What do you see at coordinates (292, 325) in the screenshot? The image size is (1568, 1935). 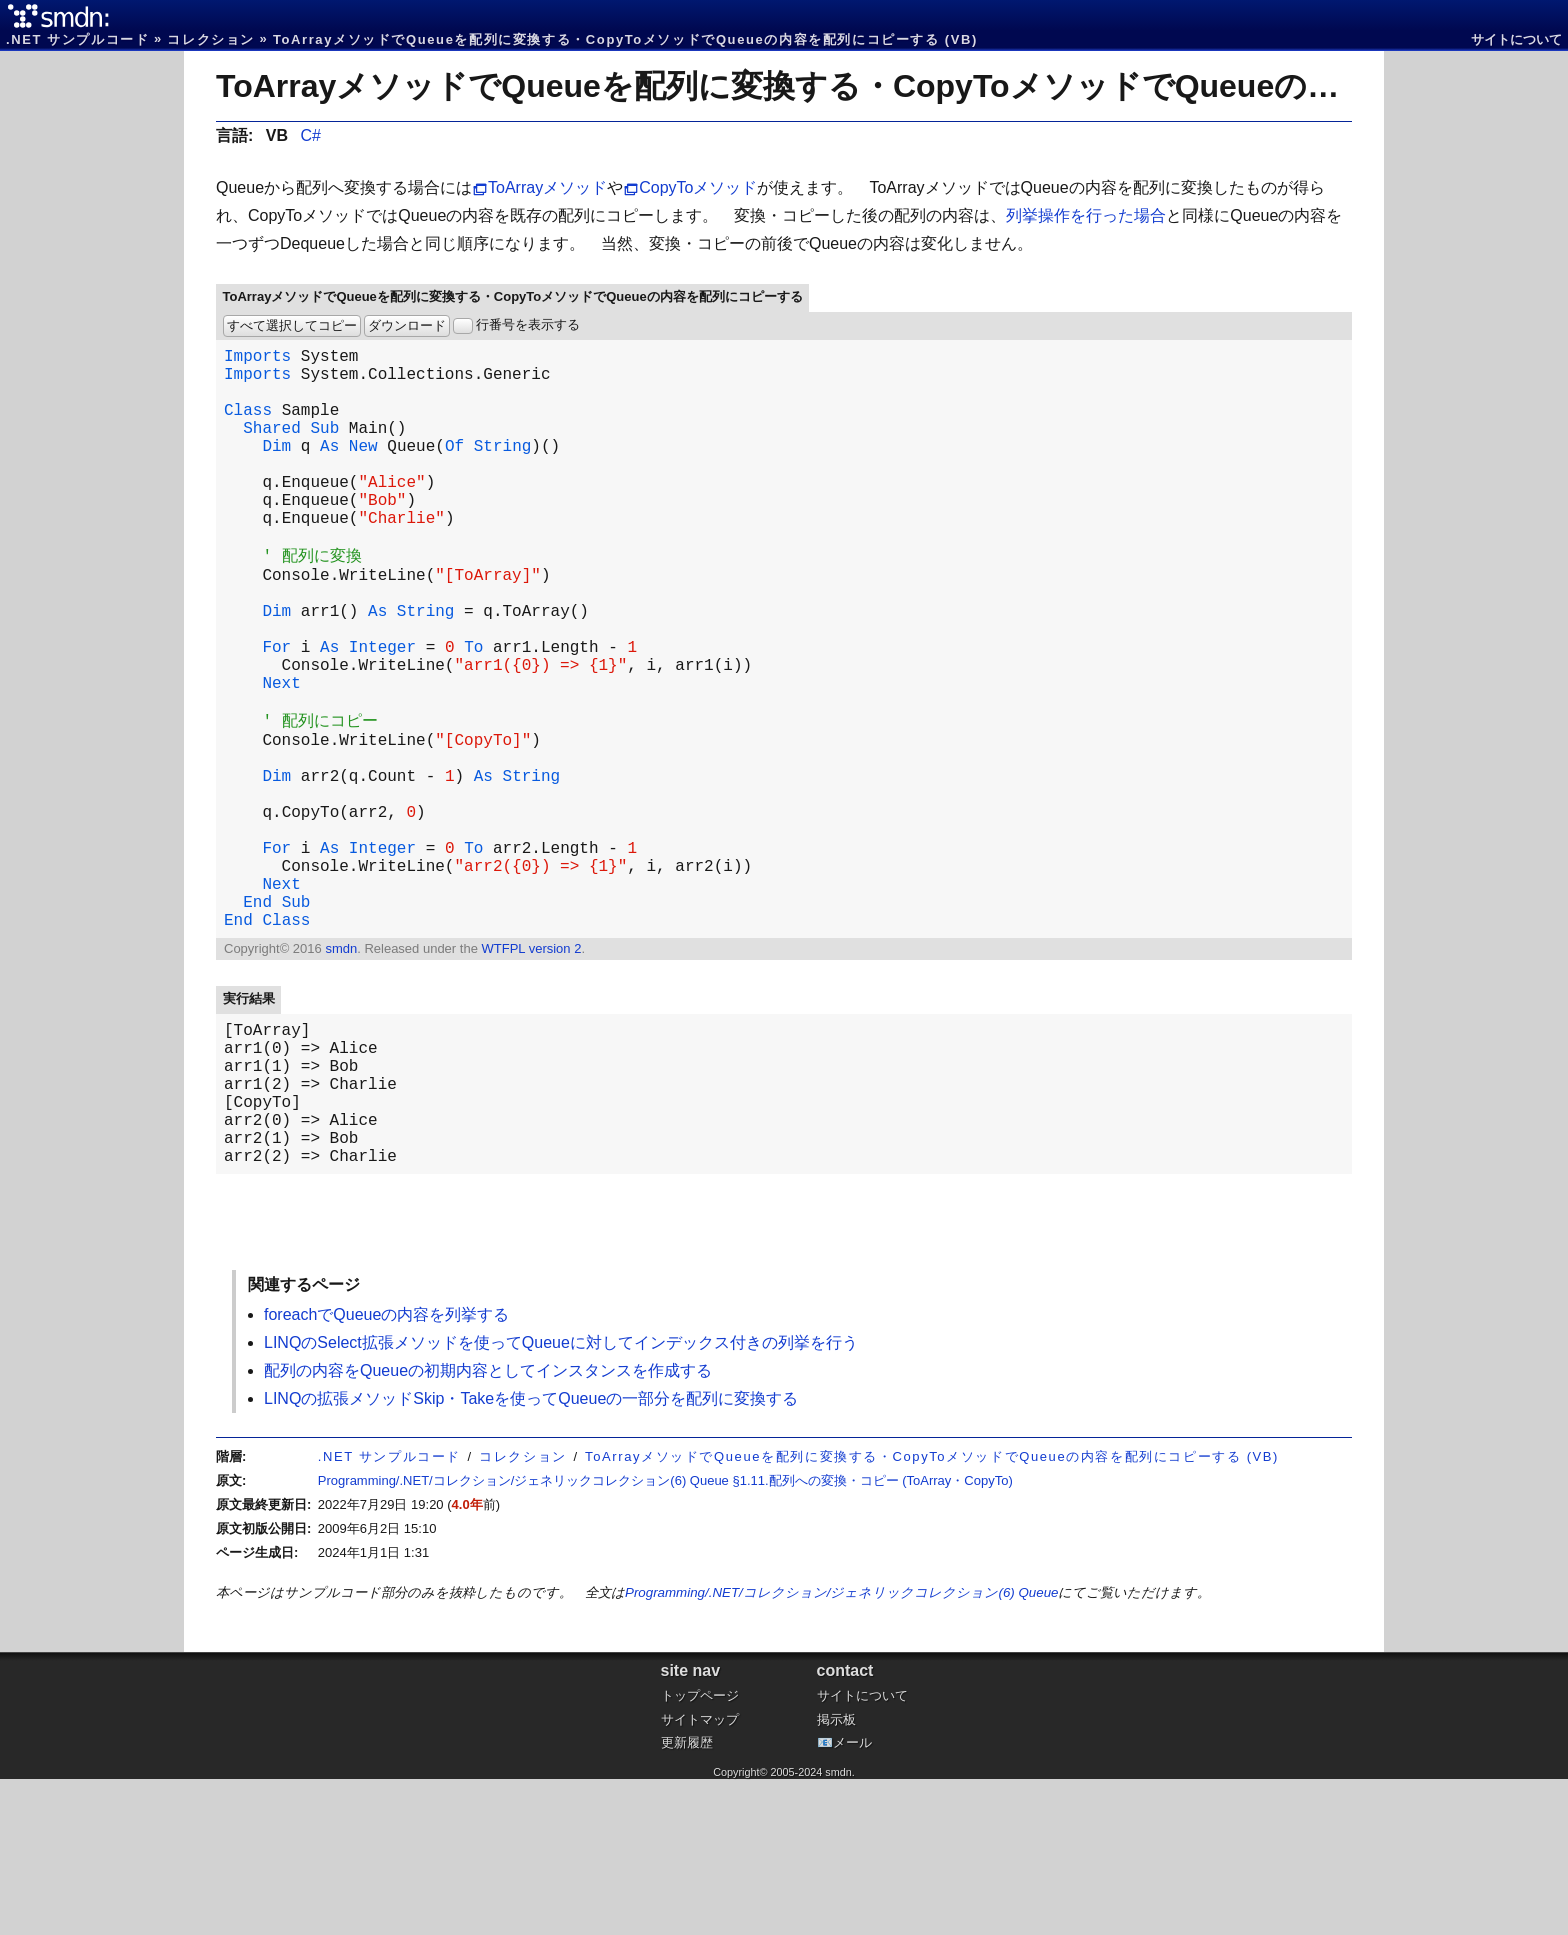 I see `すべて選択してコピー` at bounding box center [292, 325].